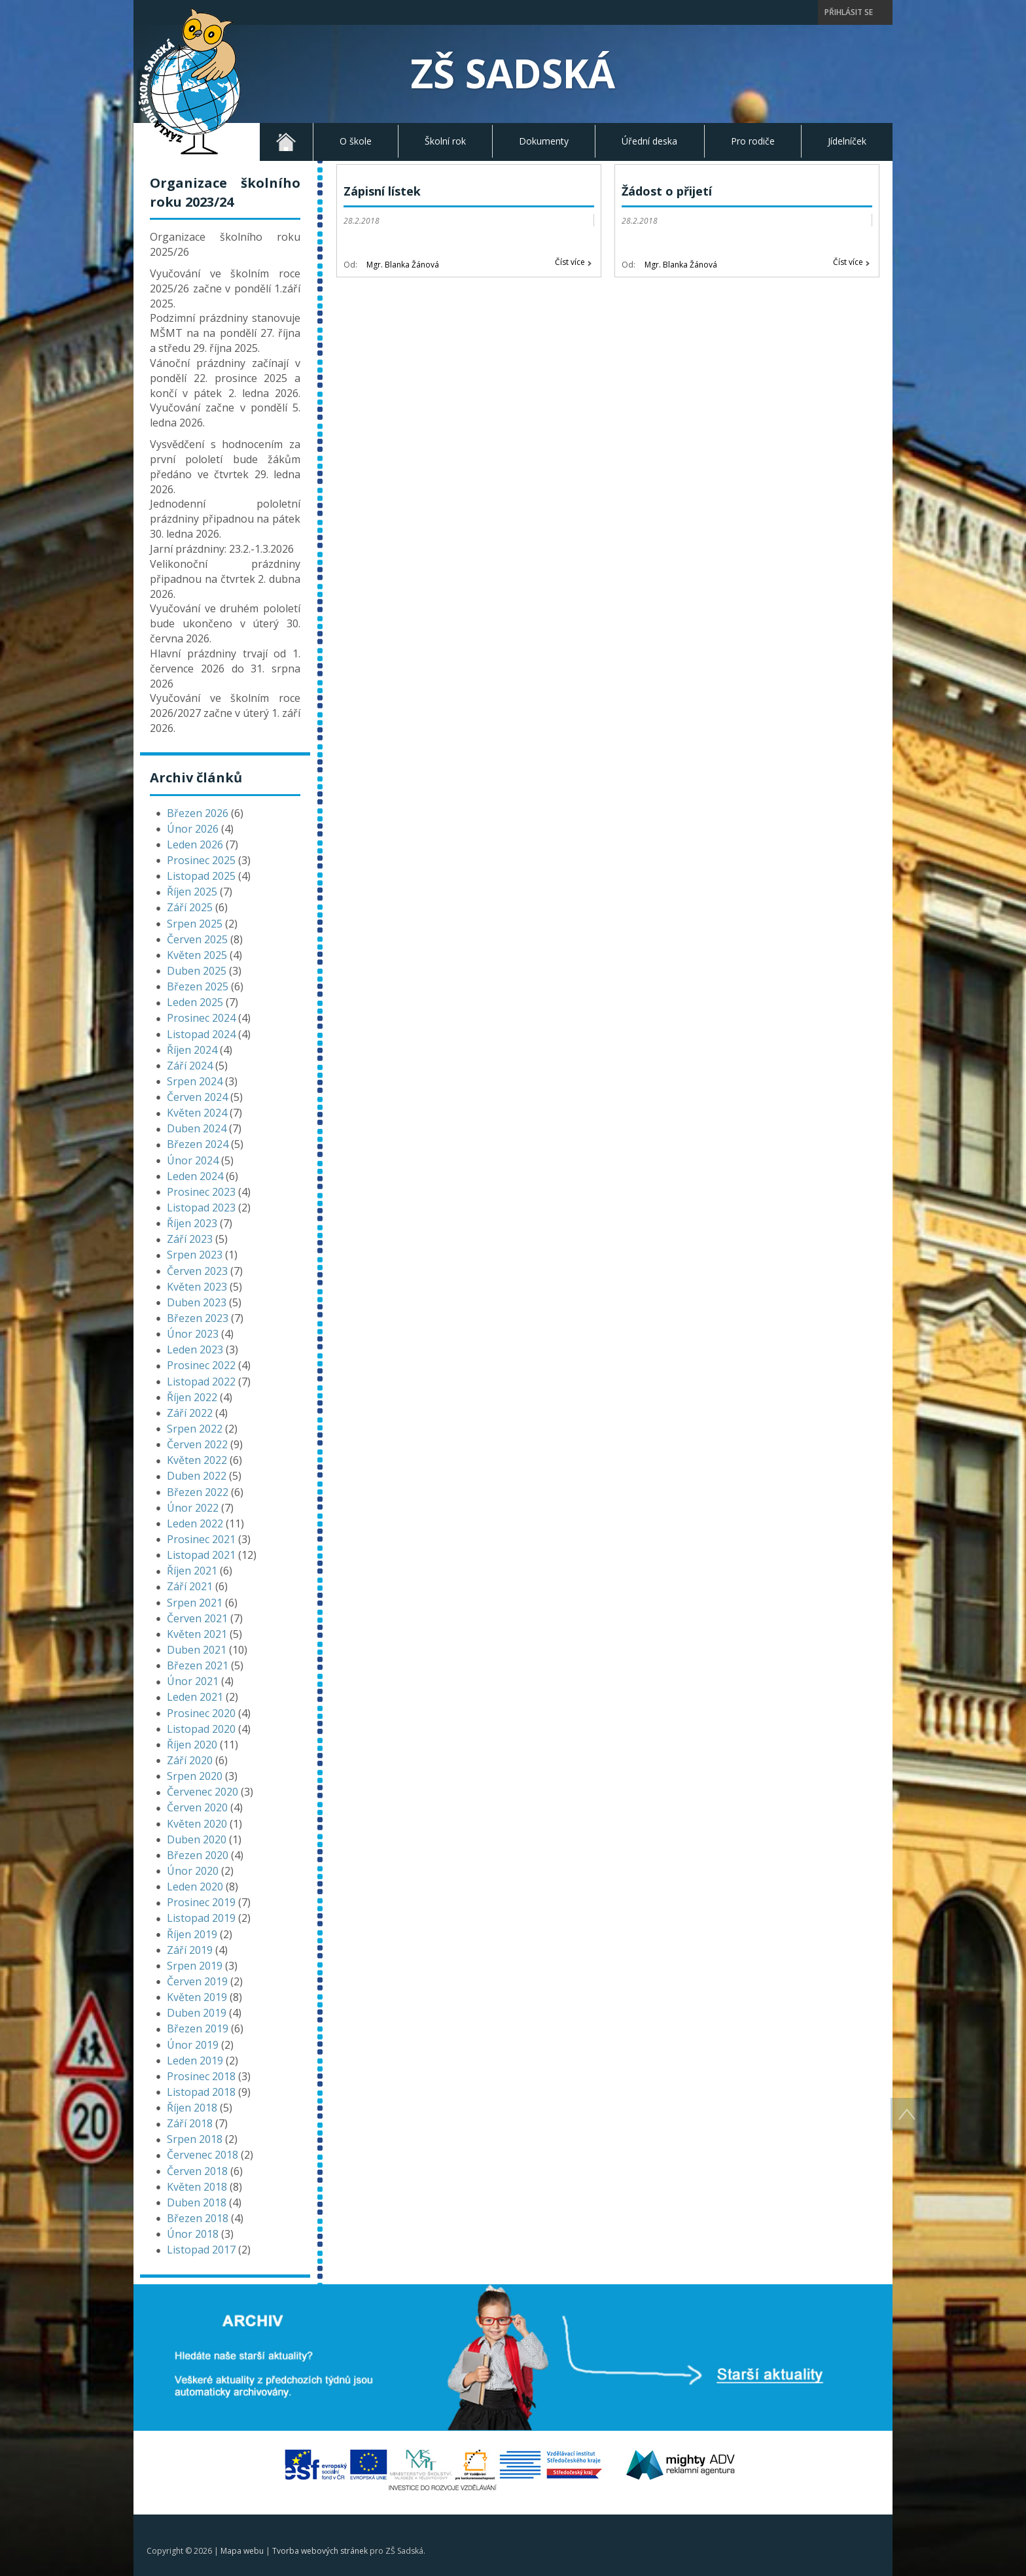 The width and height of the screenshot is (1026, 2576). What do you see at coordinates (193, 1160) in the screenshot?
I see `Únor 2024` at bounding box center [193, 1160].